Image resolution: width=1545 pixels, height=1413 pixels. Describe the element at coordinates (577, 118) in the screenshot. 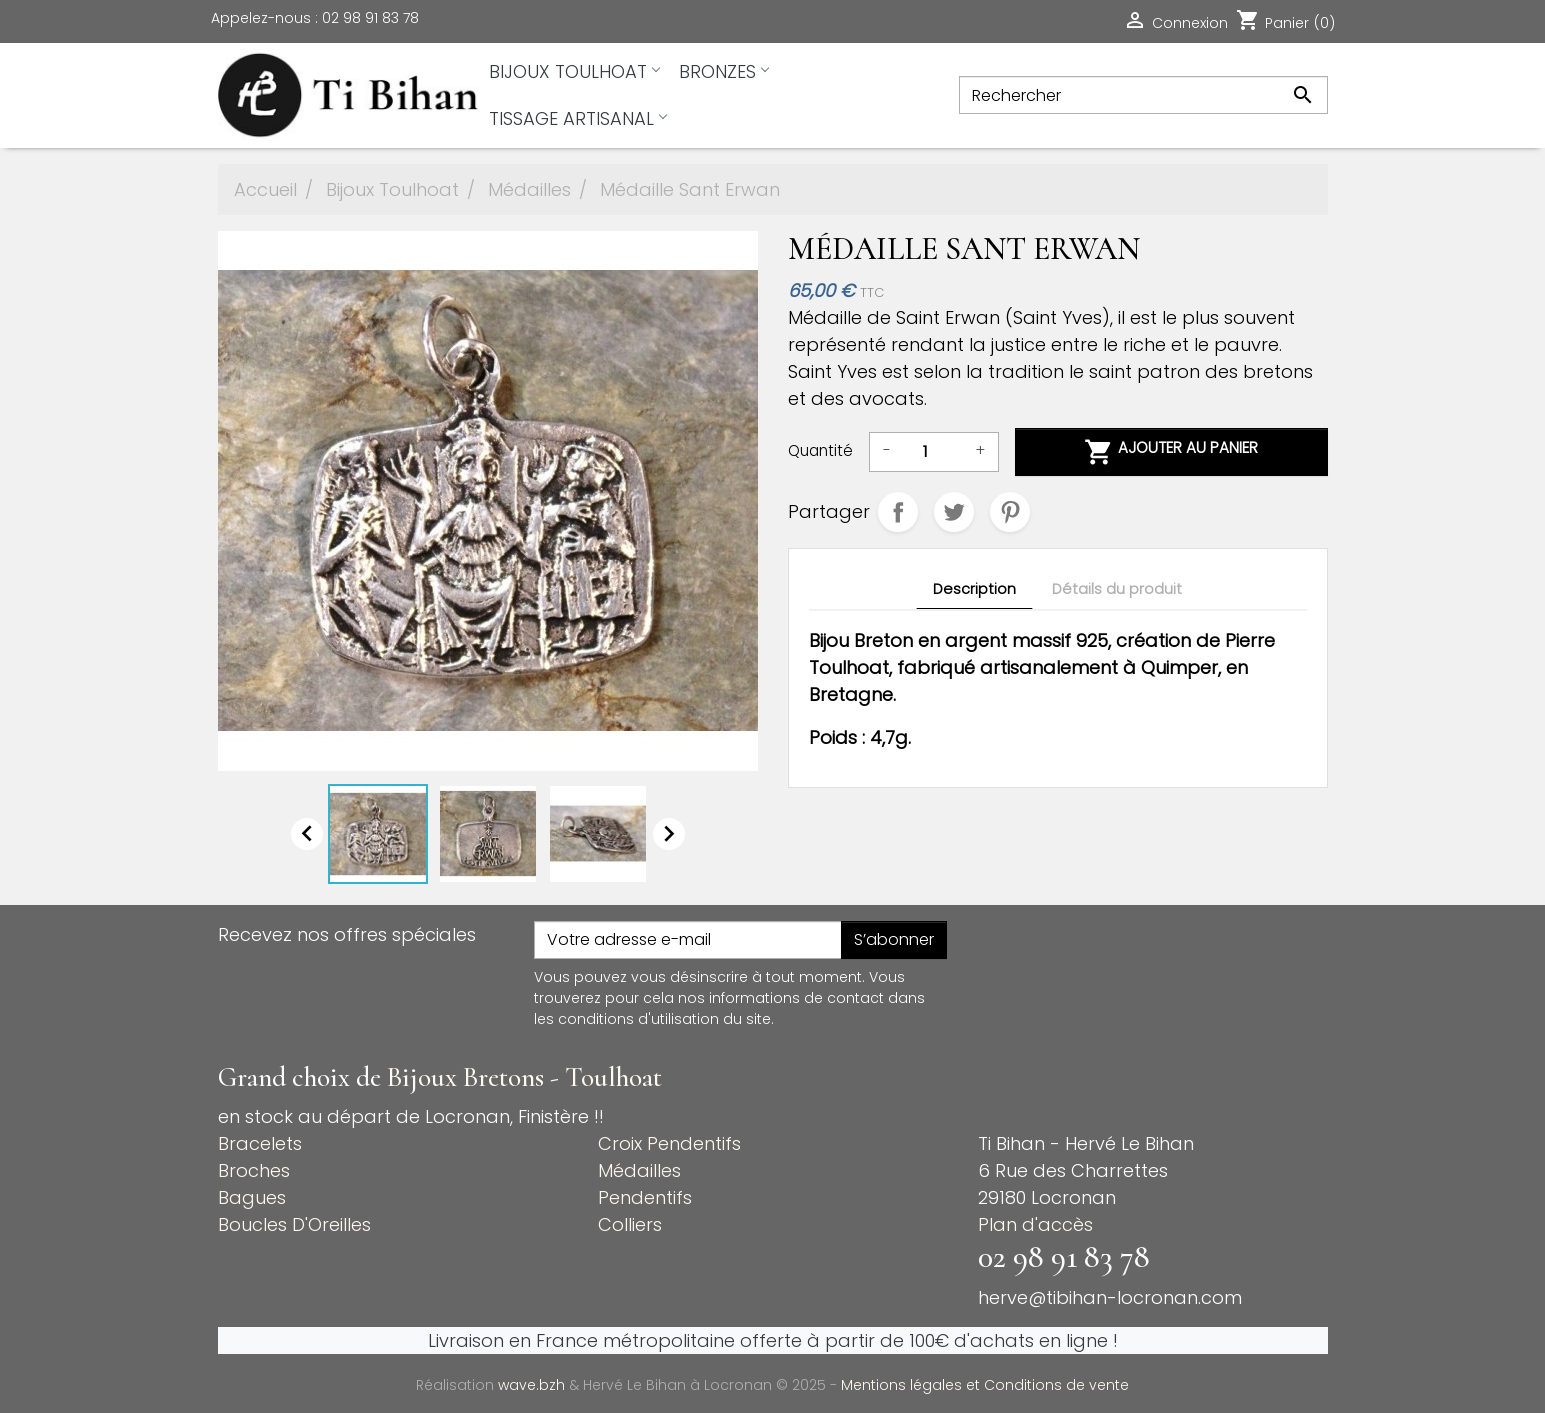

I see `Tissage artisanal` at that location.